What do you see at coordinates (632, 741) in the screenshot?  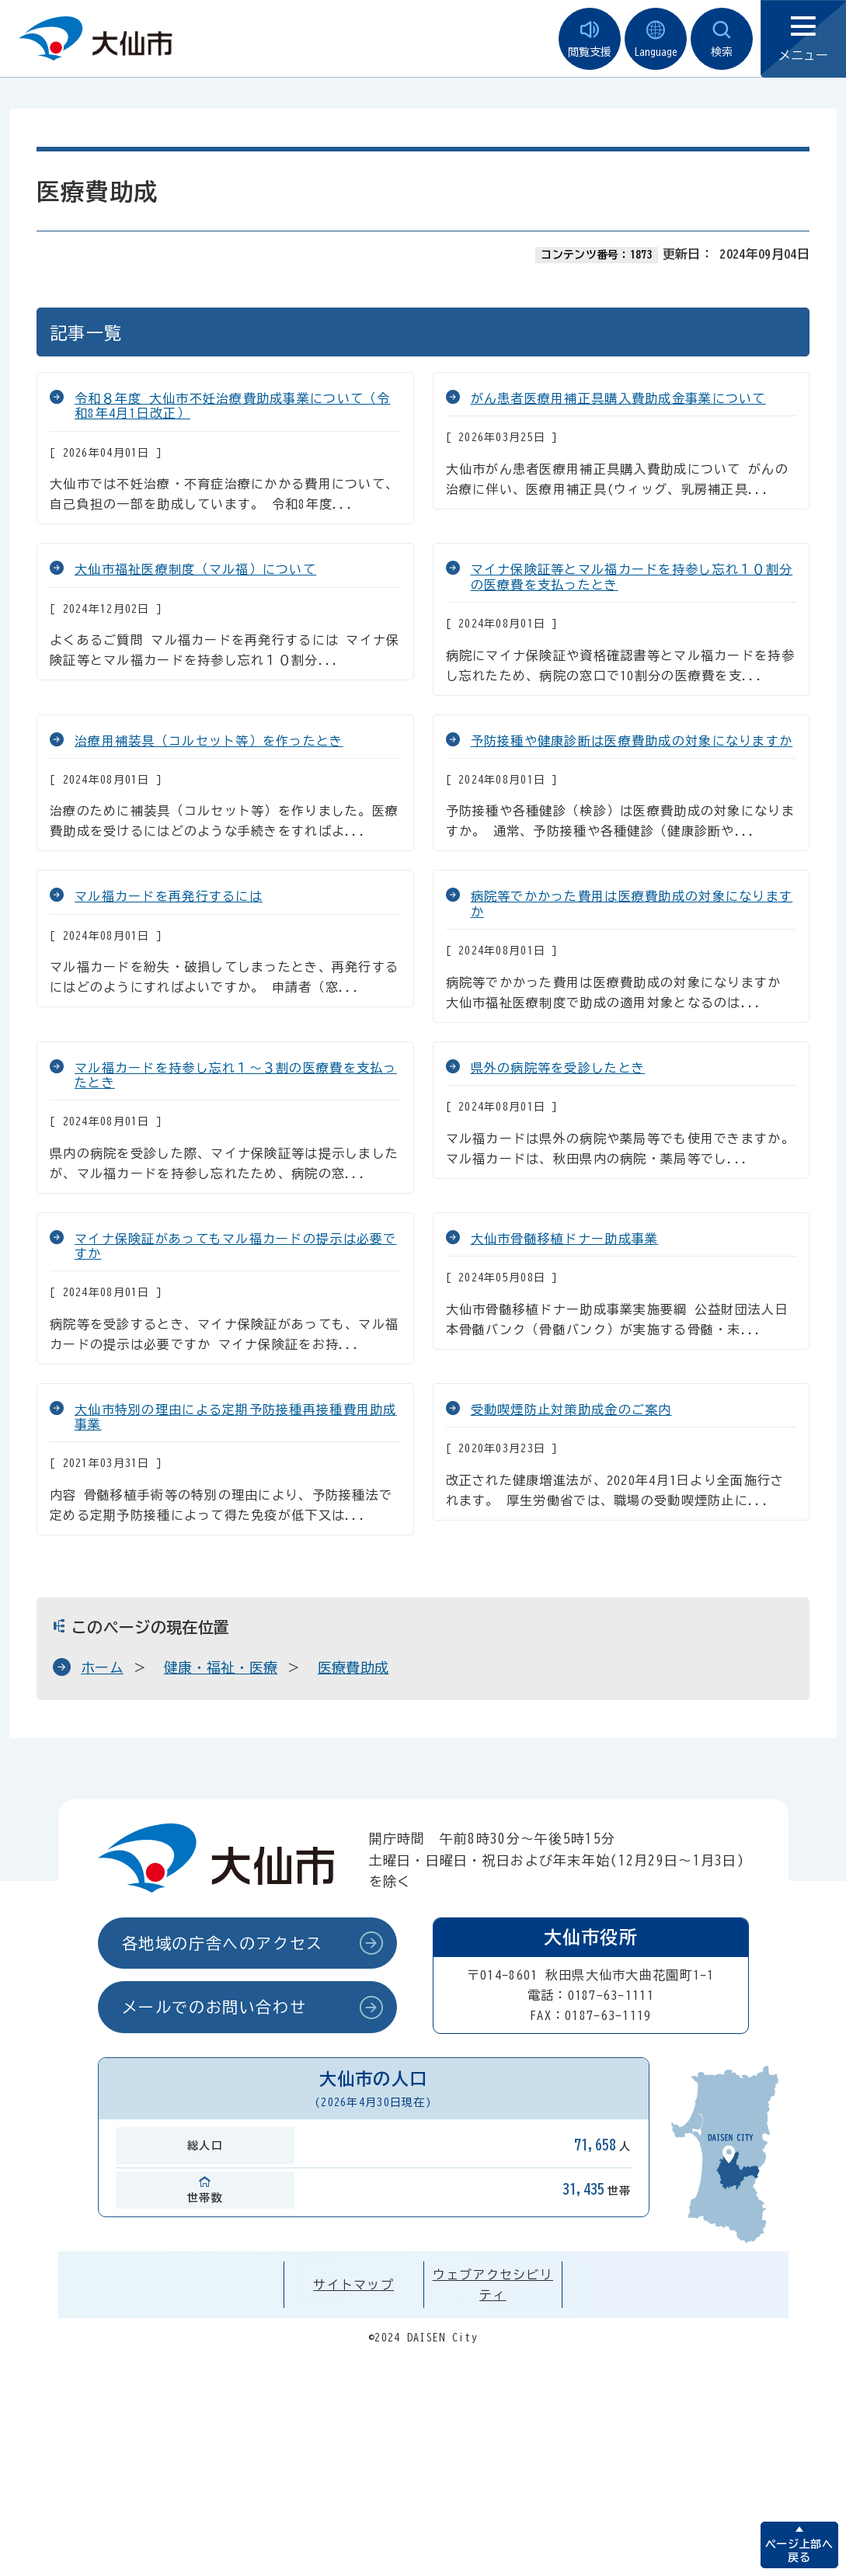 I see `予防接種や健康診断は医療費助成の対象になりますか` at bounding box center [632, 741].